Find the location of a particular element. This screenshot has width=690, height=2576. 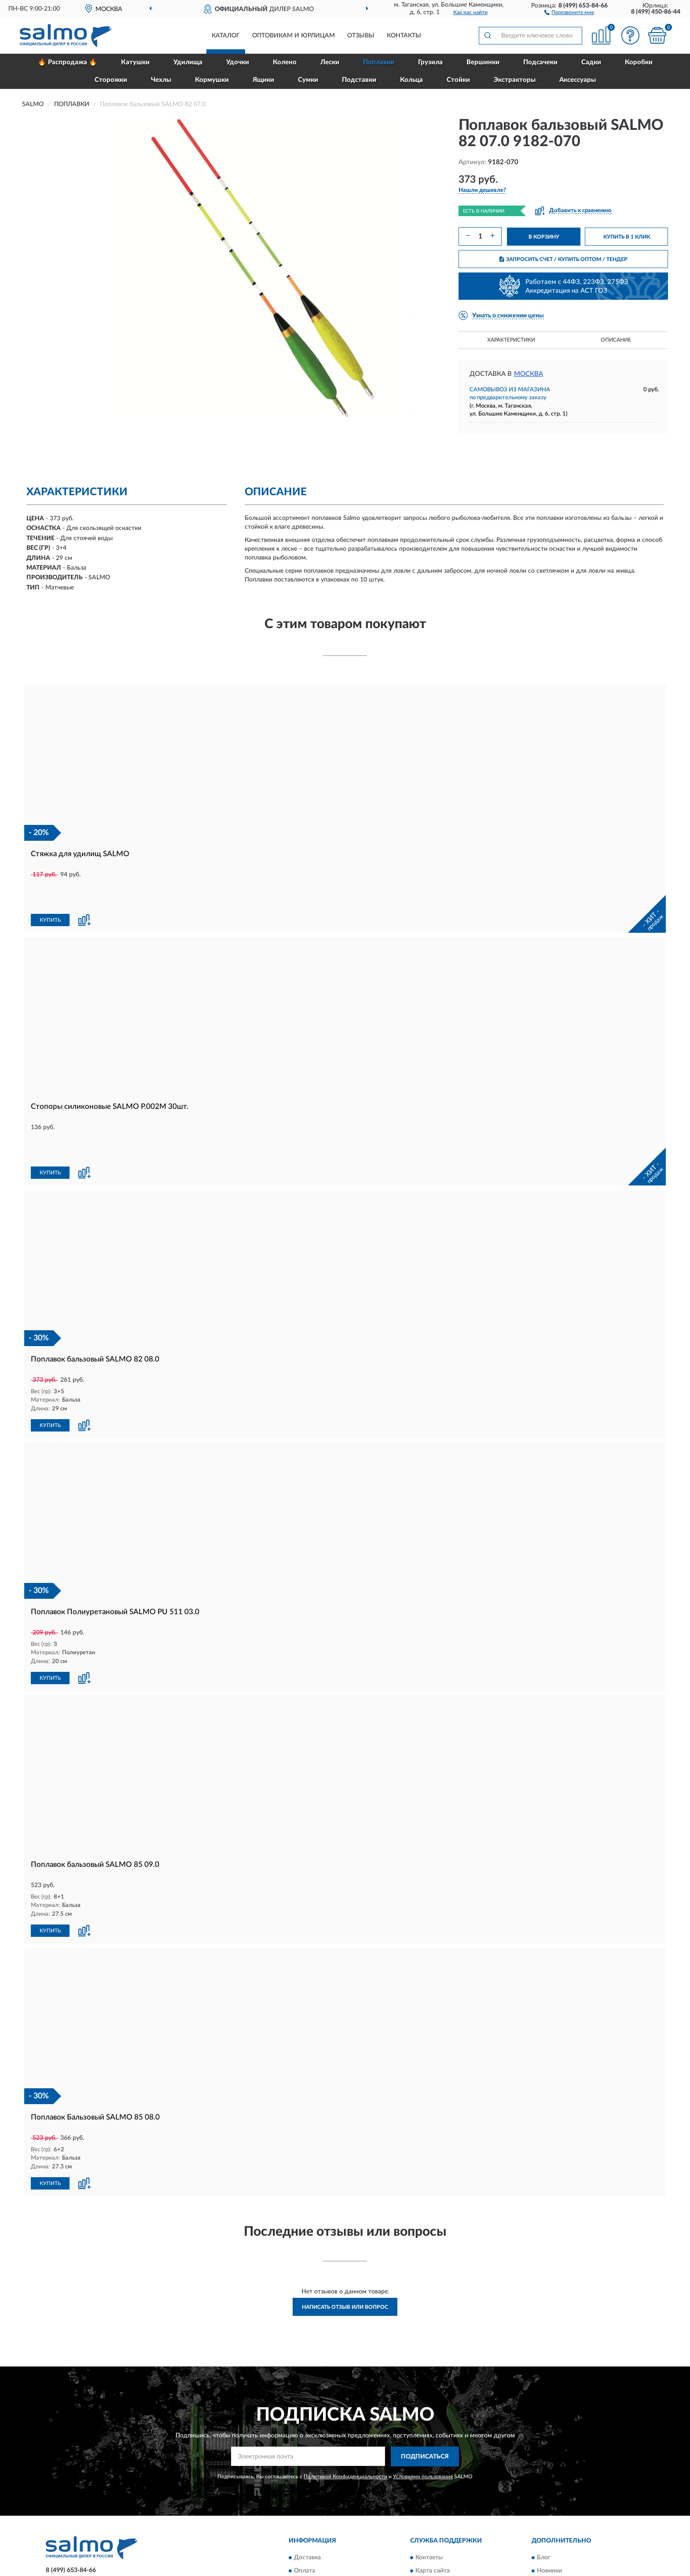

Условиями пользования is located at coordinates (423, 2415).